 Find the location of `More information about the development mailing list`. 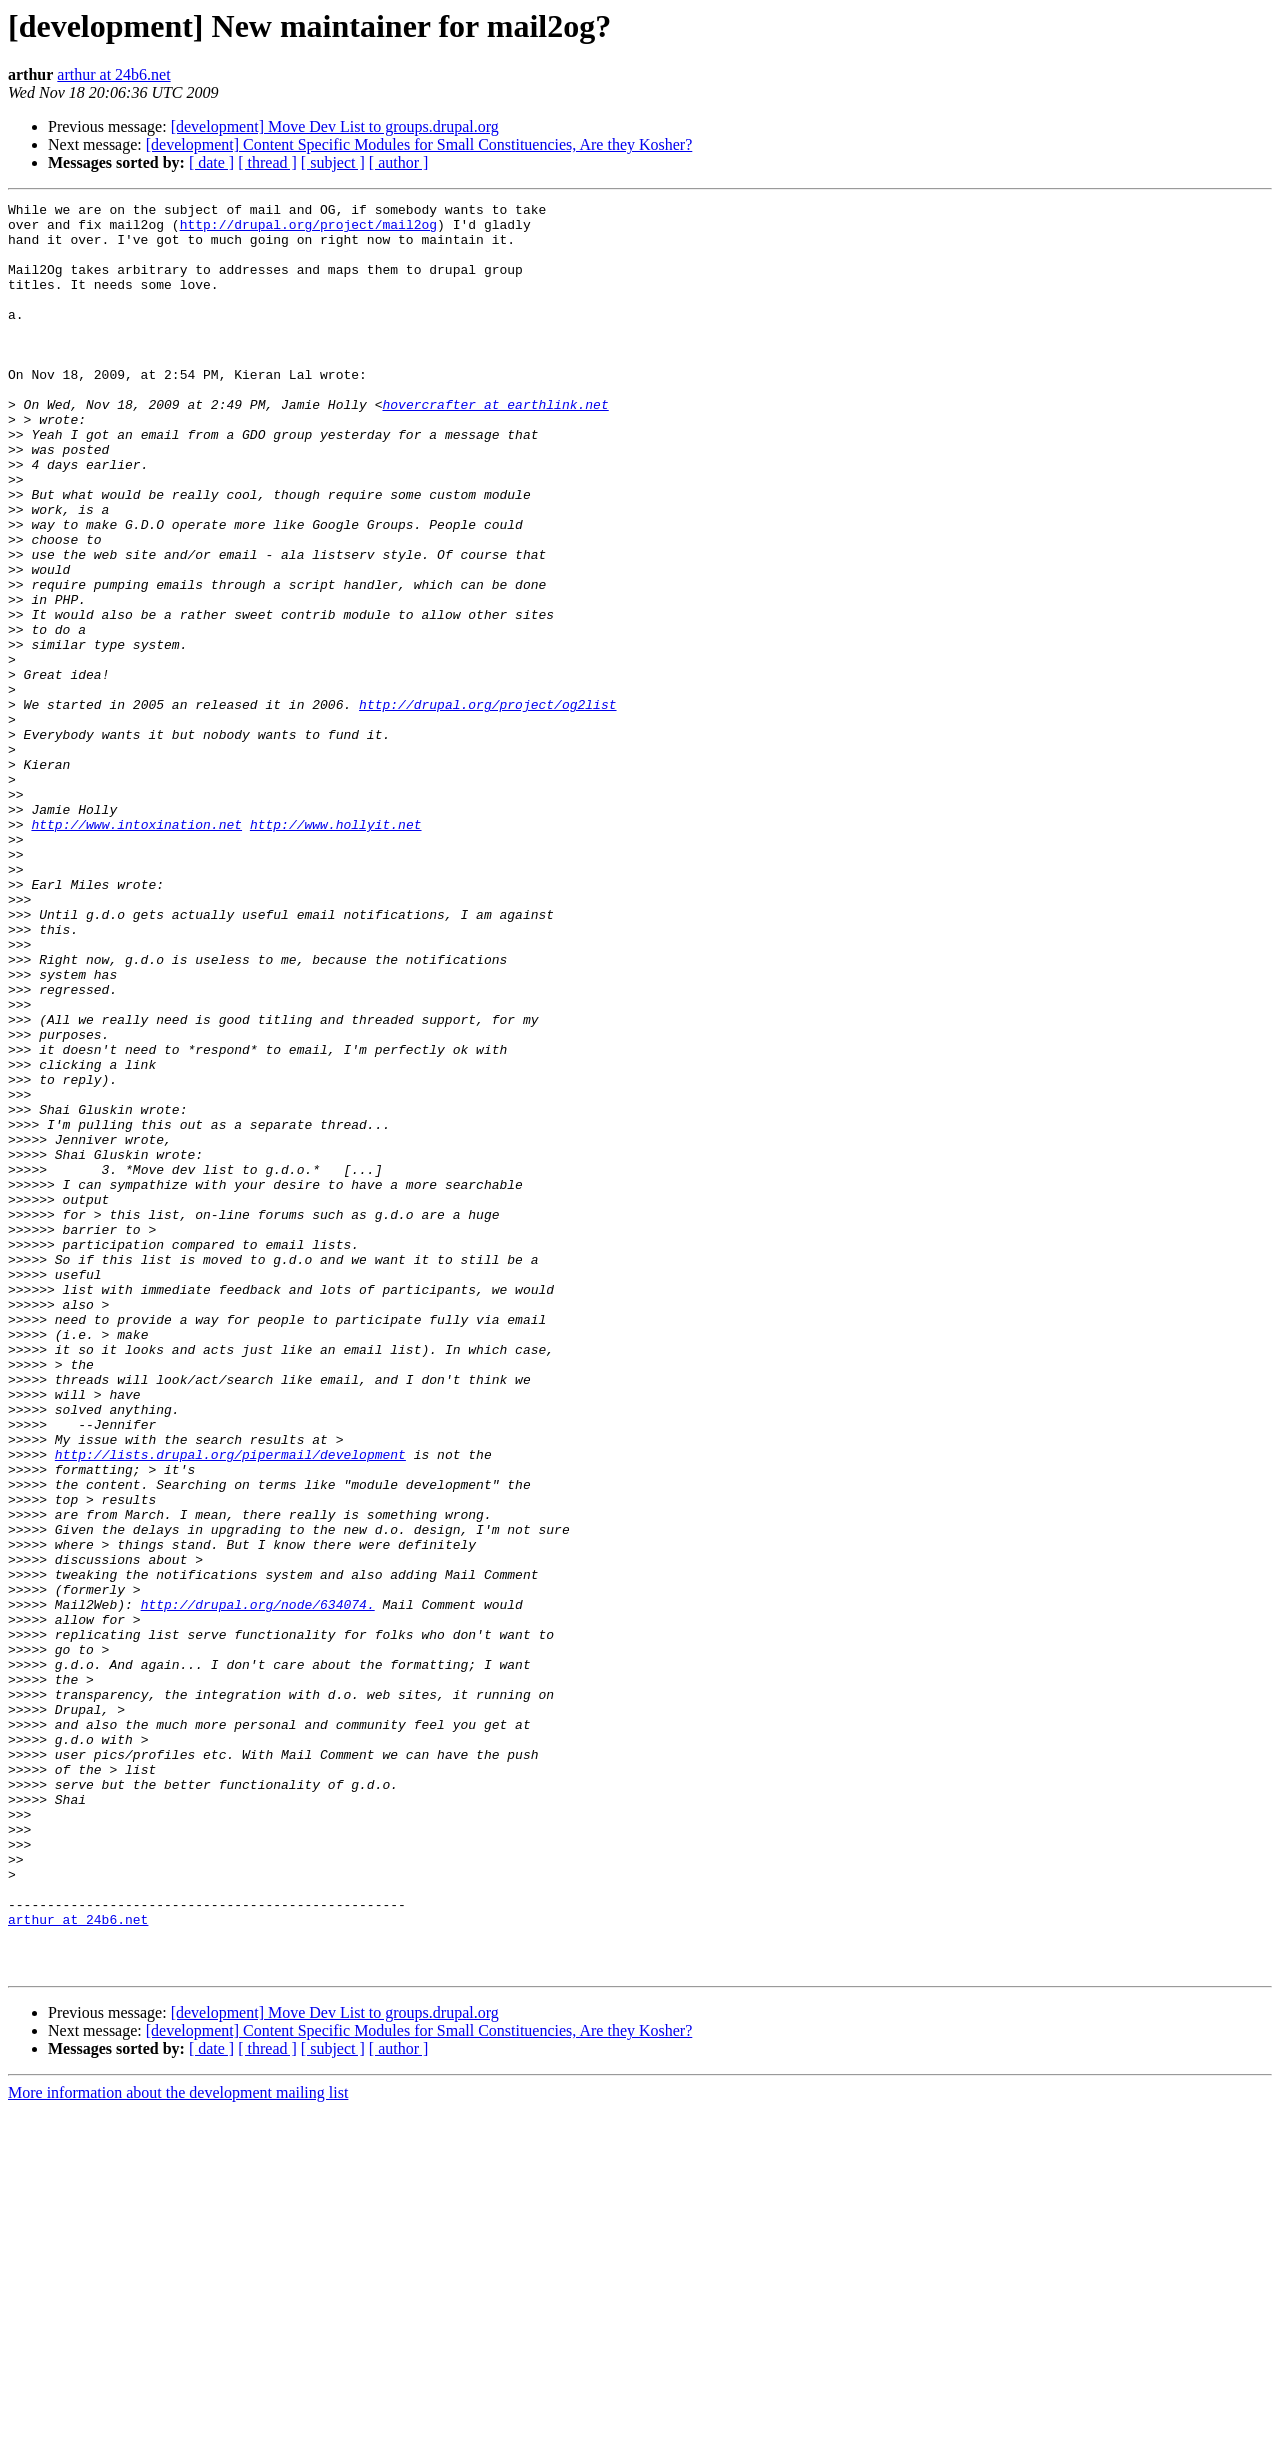

More information about the development mailing list is located at coordinates (178, 2446).